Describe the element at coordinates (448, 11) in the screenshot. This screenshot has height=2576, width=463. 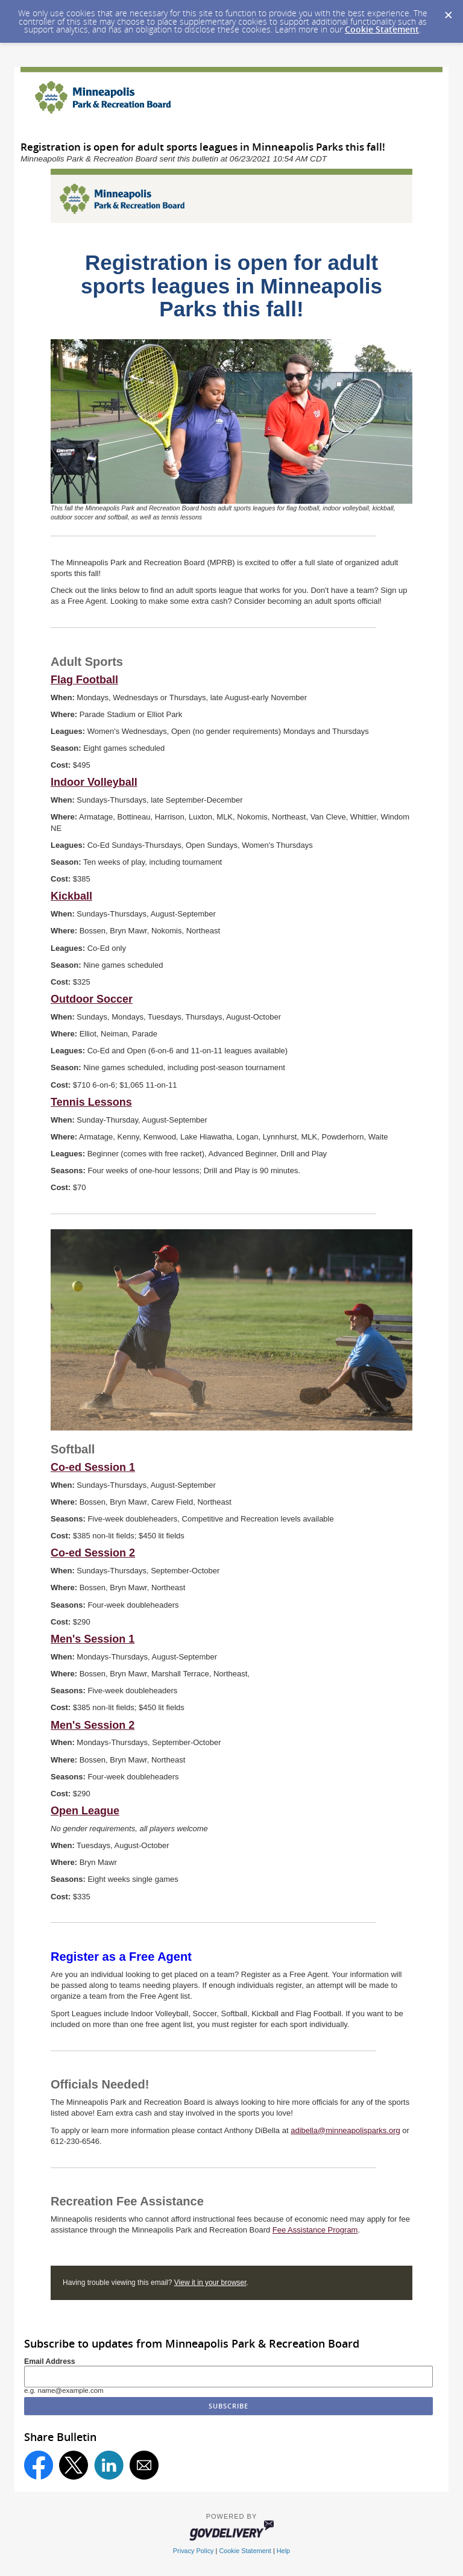
I see `[Dismiss Cookie Message]` at that location.